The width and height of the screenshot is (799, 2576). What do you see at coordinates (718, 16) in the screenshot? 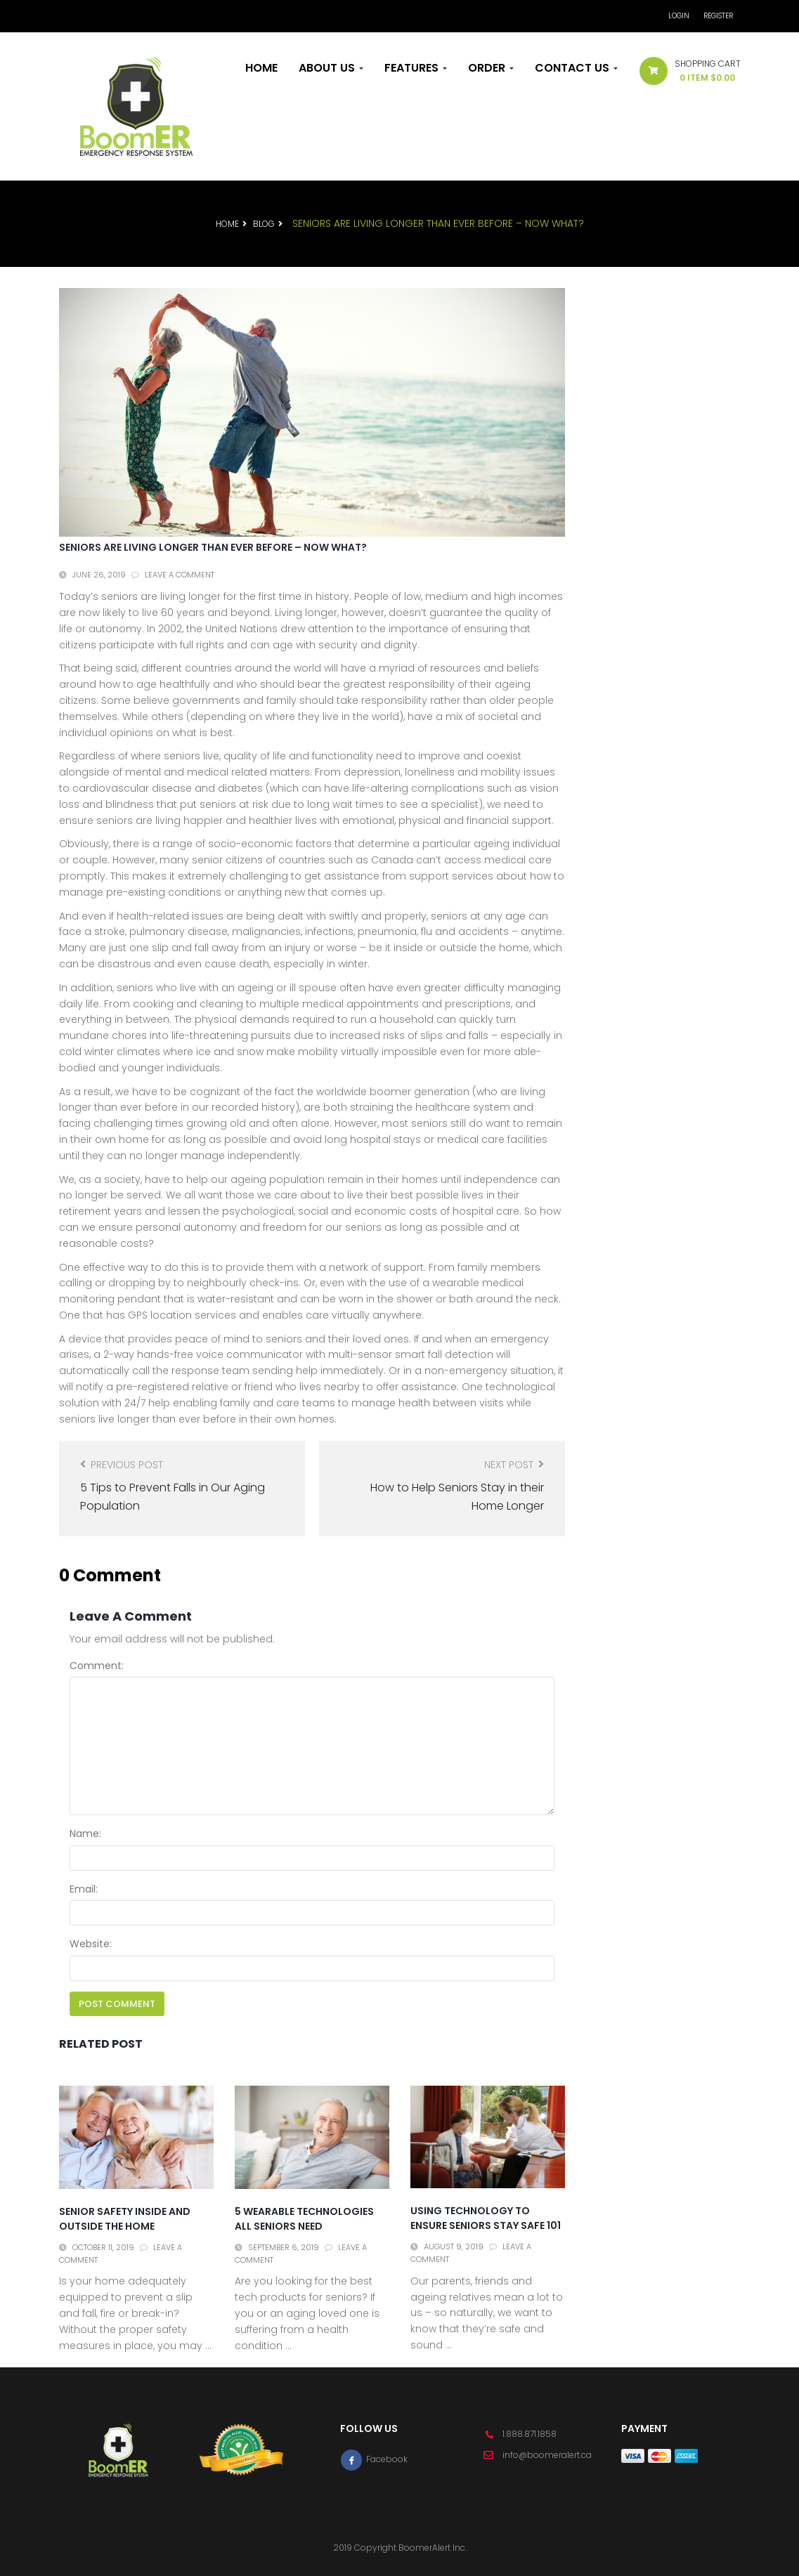
I see `Register` at bounding box center [718, 16].